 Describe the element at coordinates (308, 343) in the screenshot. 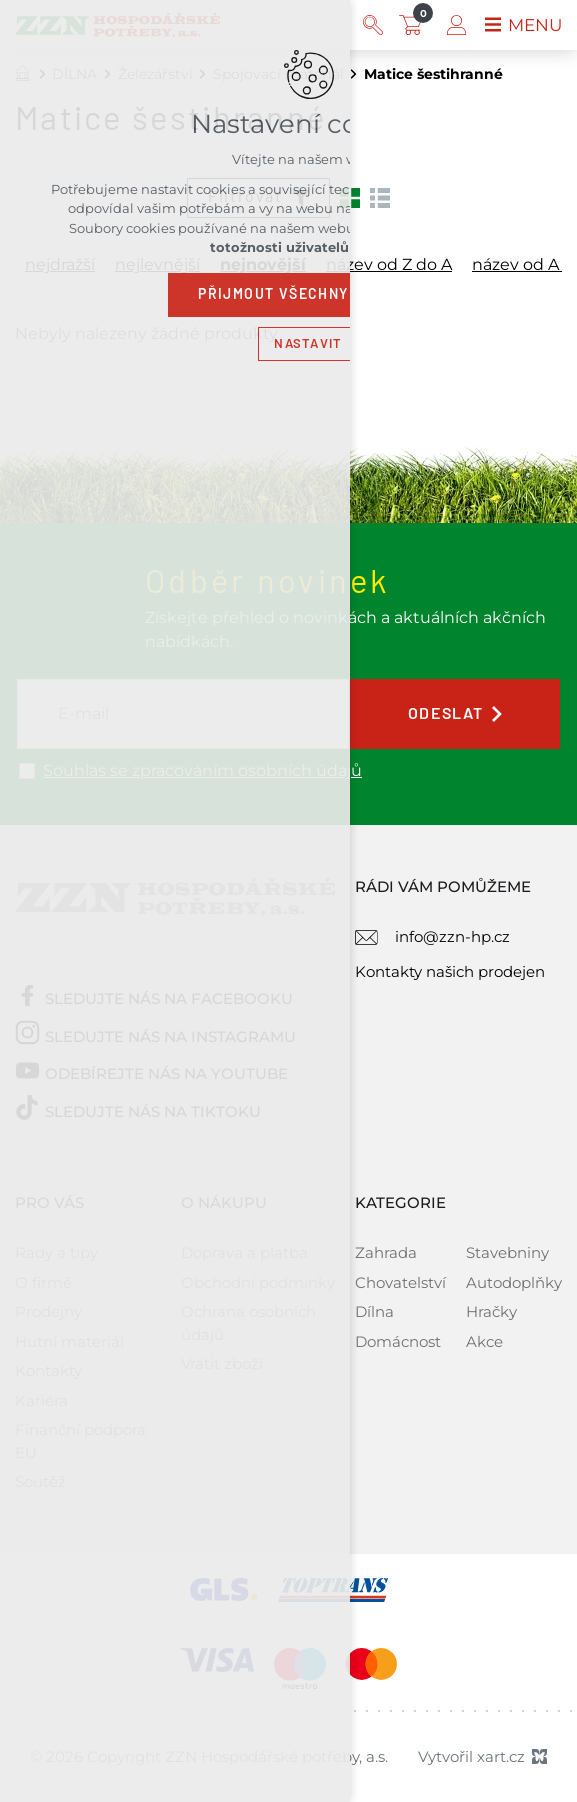

I see `Nastavit` at that location.